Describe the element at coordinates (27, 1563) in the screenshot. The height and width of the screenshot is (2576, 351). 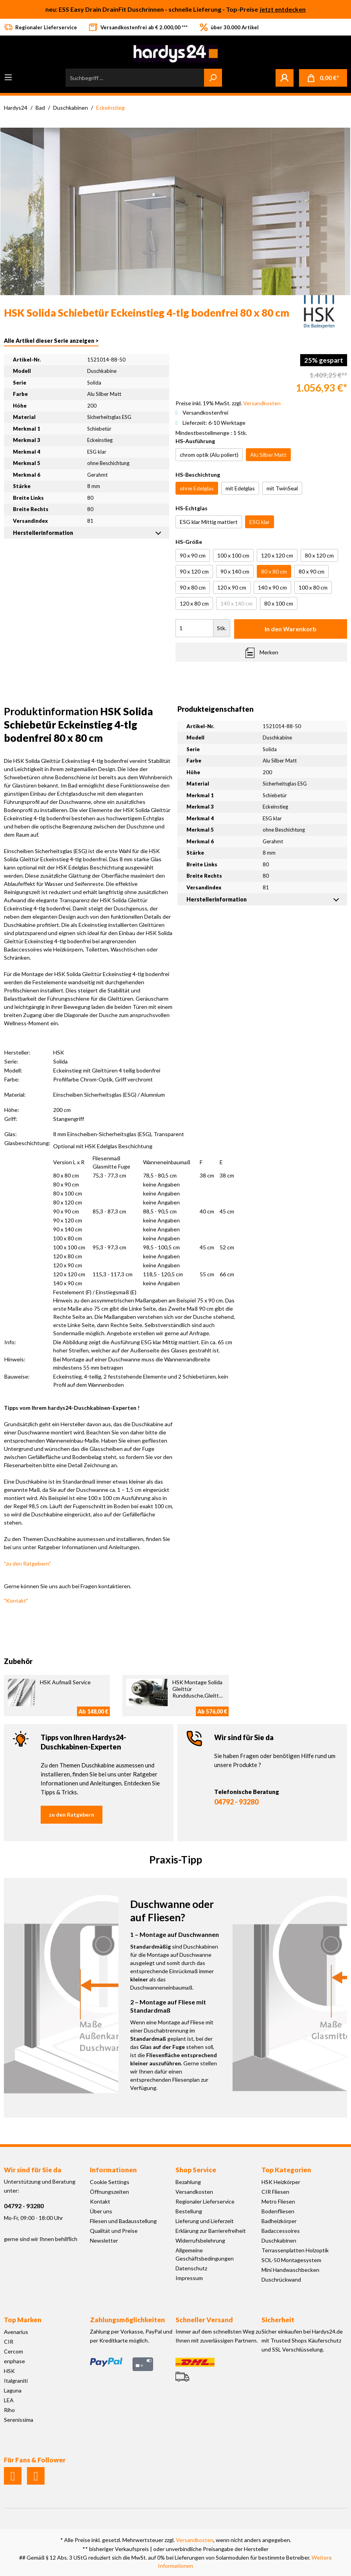
I see `"zu den Ratgebern"` at that location.